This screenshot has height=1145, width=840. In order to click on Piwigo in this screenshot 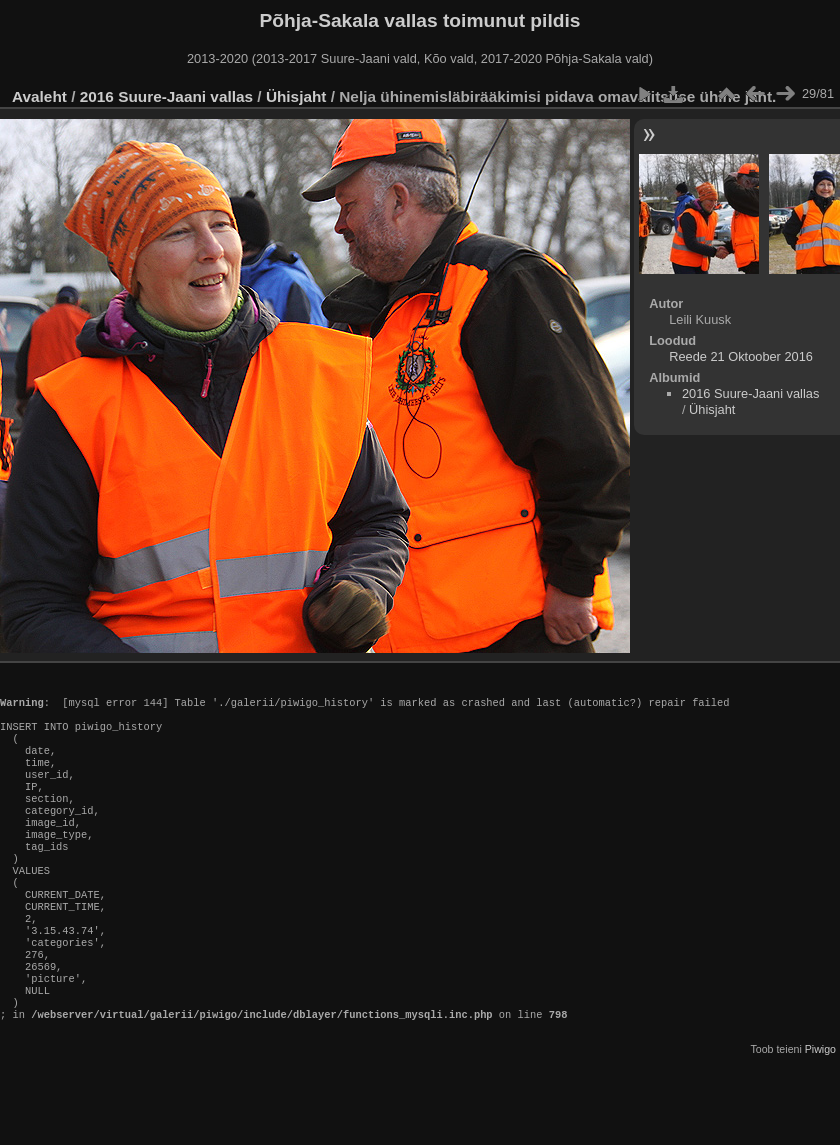, I will do `click(820, 1109)`.